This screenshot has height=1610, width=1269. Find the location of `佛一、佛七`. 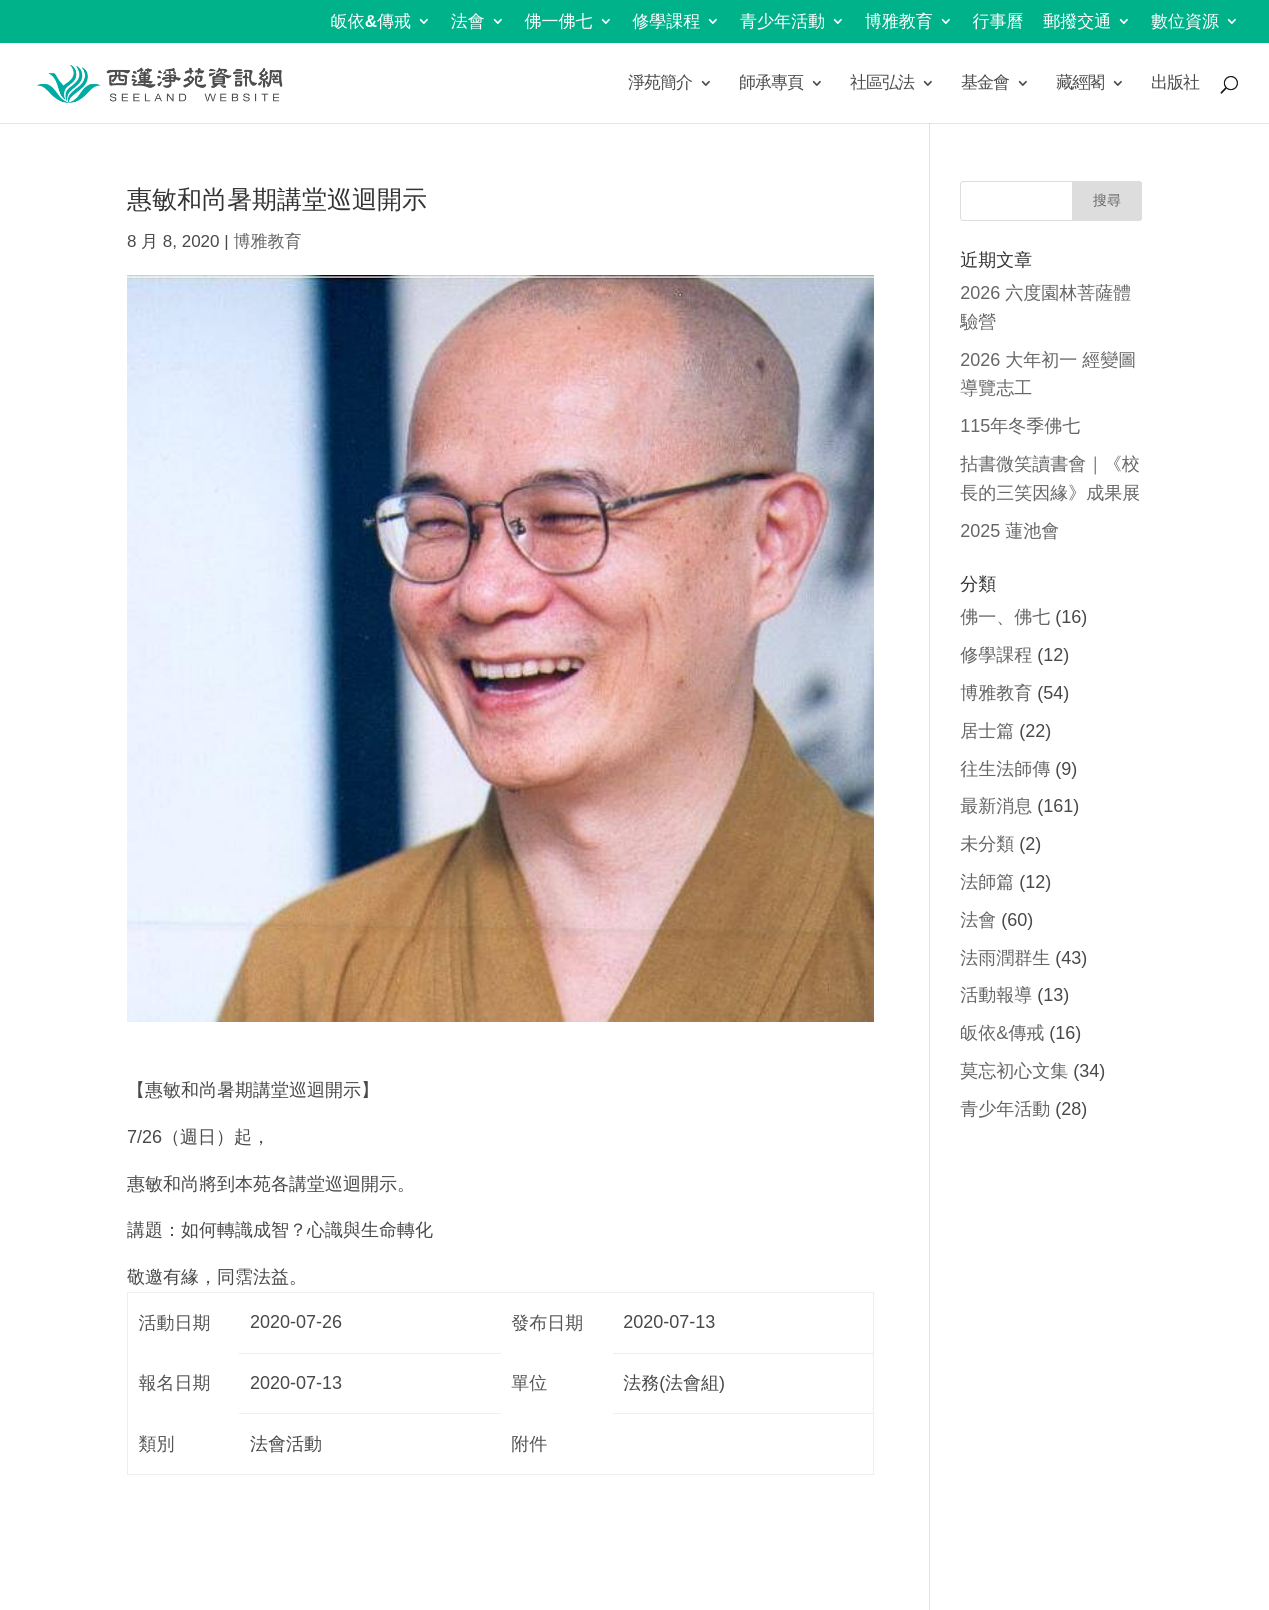

佛一、佛七 is located at coordinates (1005, 617).